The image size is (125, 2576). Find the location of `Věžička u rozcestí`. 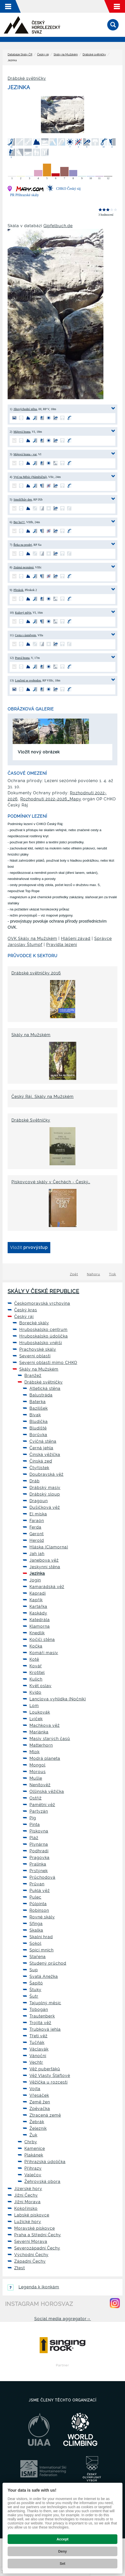

Věžička u rozcestí is located at coordinates (48, 2082).